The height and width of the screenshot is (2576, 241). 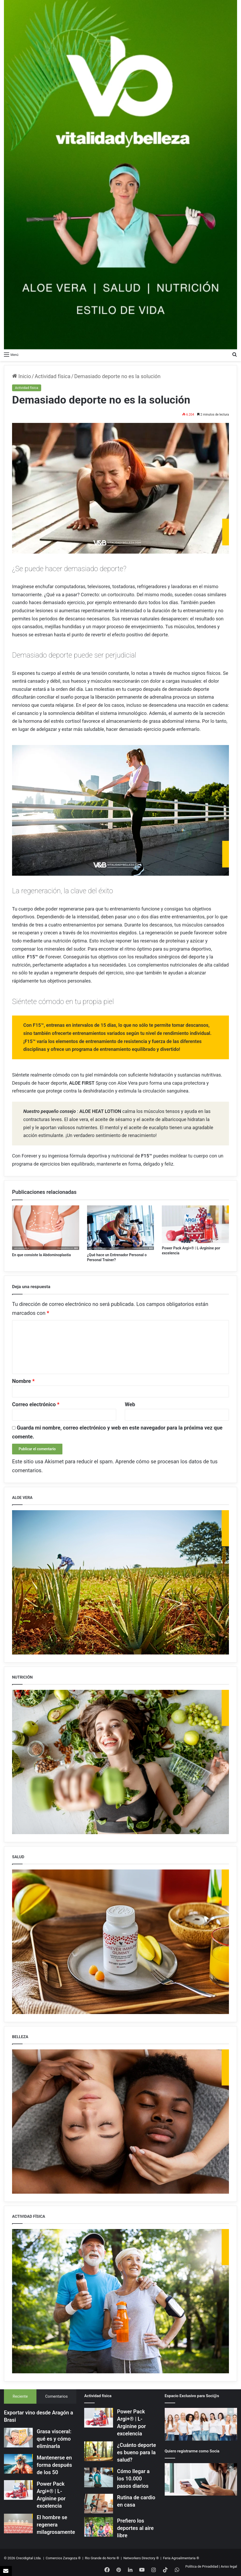 What do you see at coordinates (54, 2464) in the screenshot?
I see `Mantenerse en forma después de los 50` at bounding box center [54, 2464].